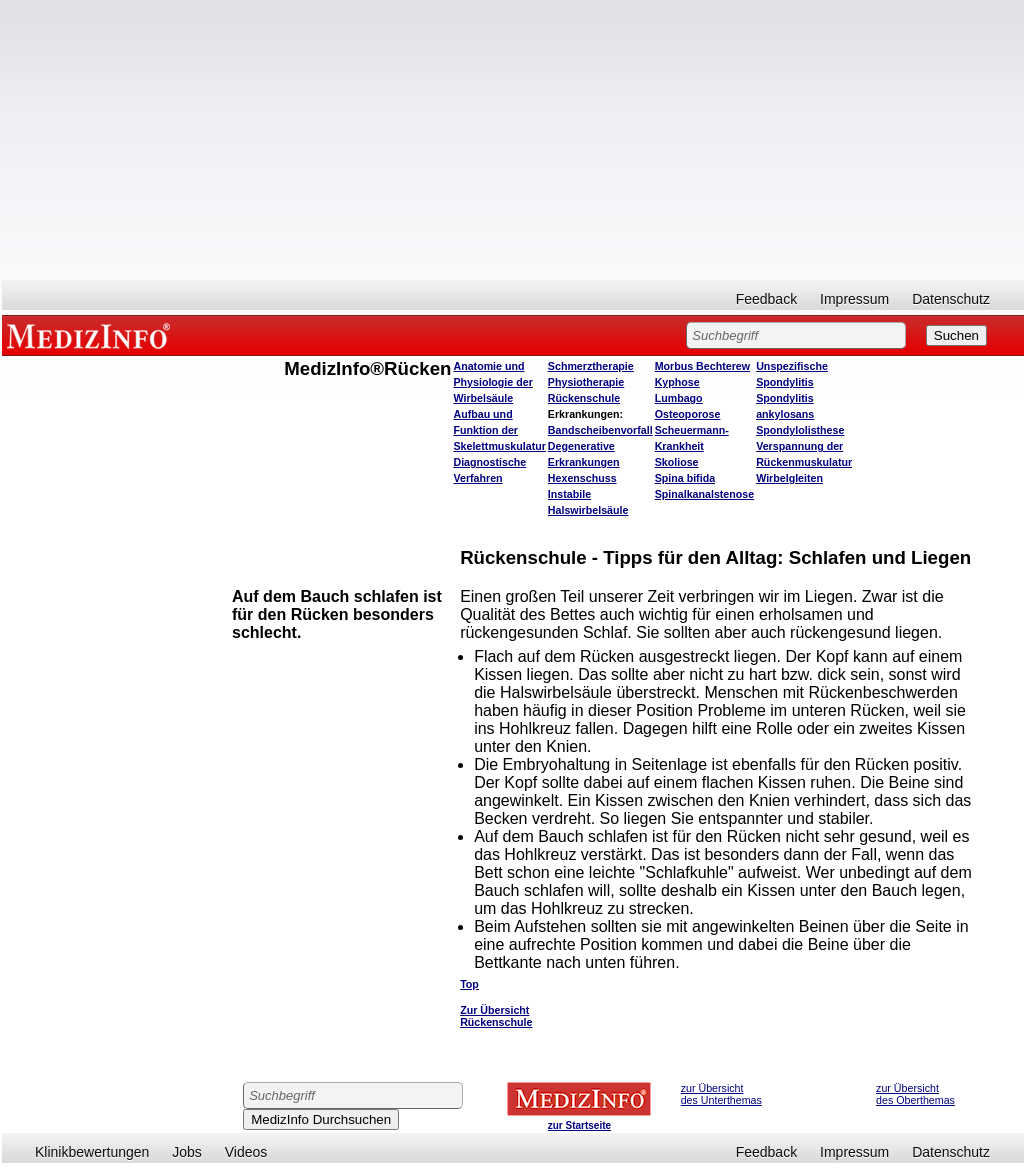 The width and height of the screenshot is (1024, 1168). Describe the element at coordinates (951, 299) in the screenshot. I see `Datenschutz` at that location.